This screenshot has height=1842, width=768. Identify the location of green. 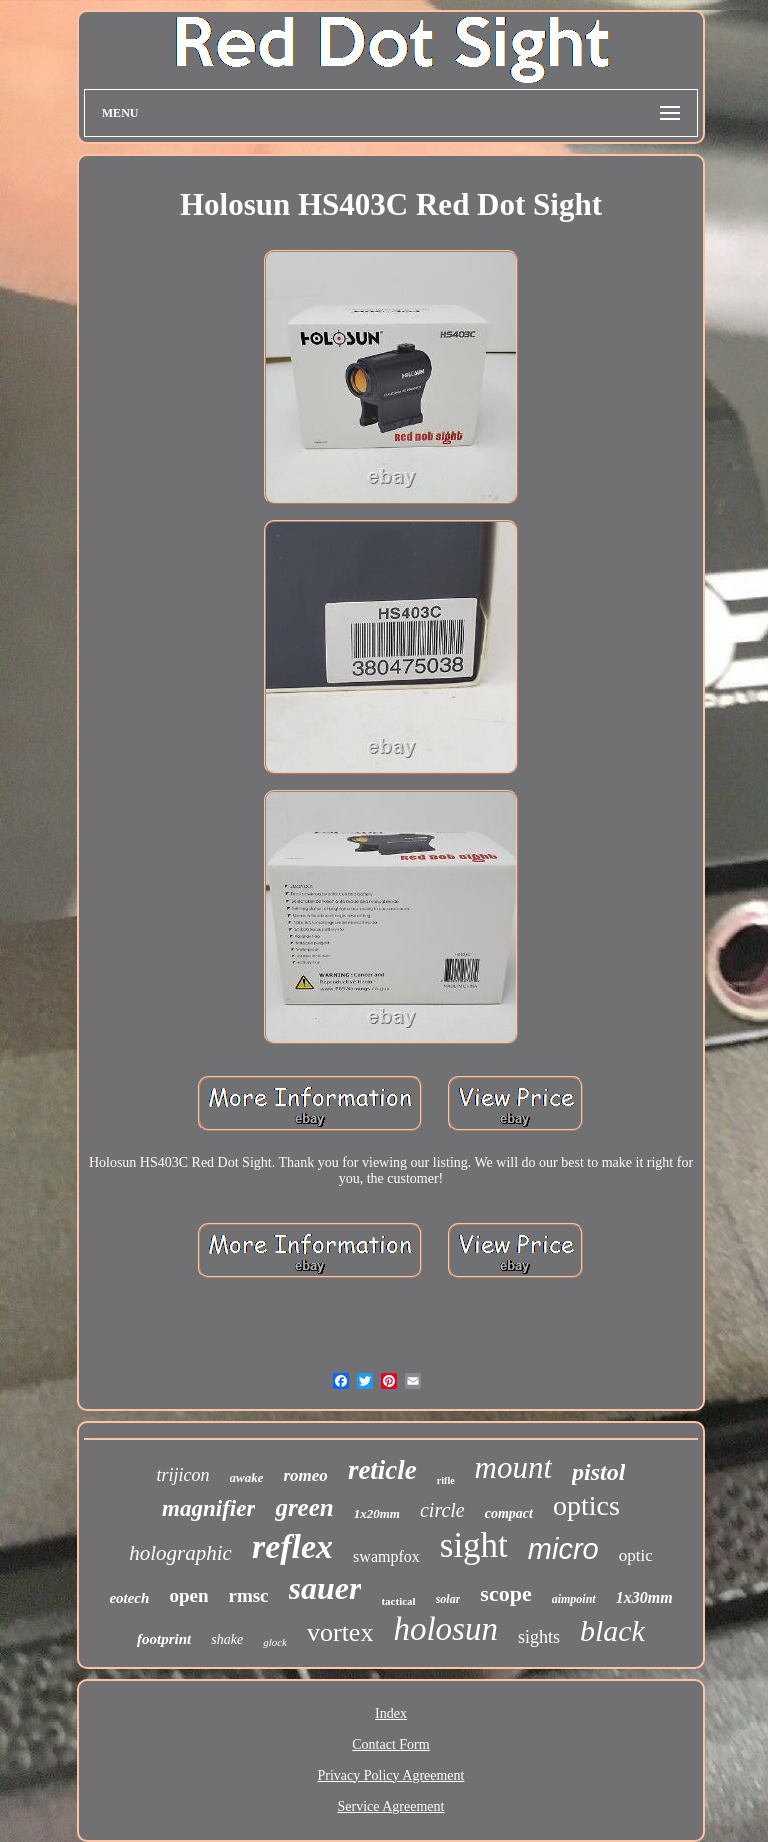
(304, 1507).